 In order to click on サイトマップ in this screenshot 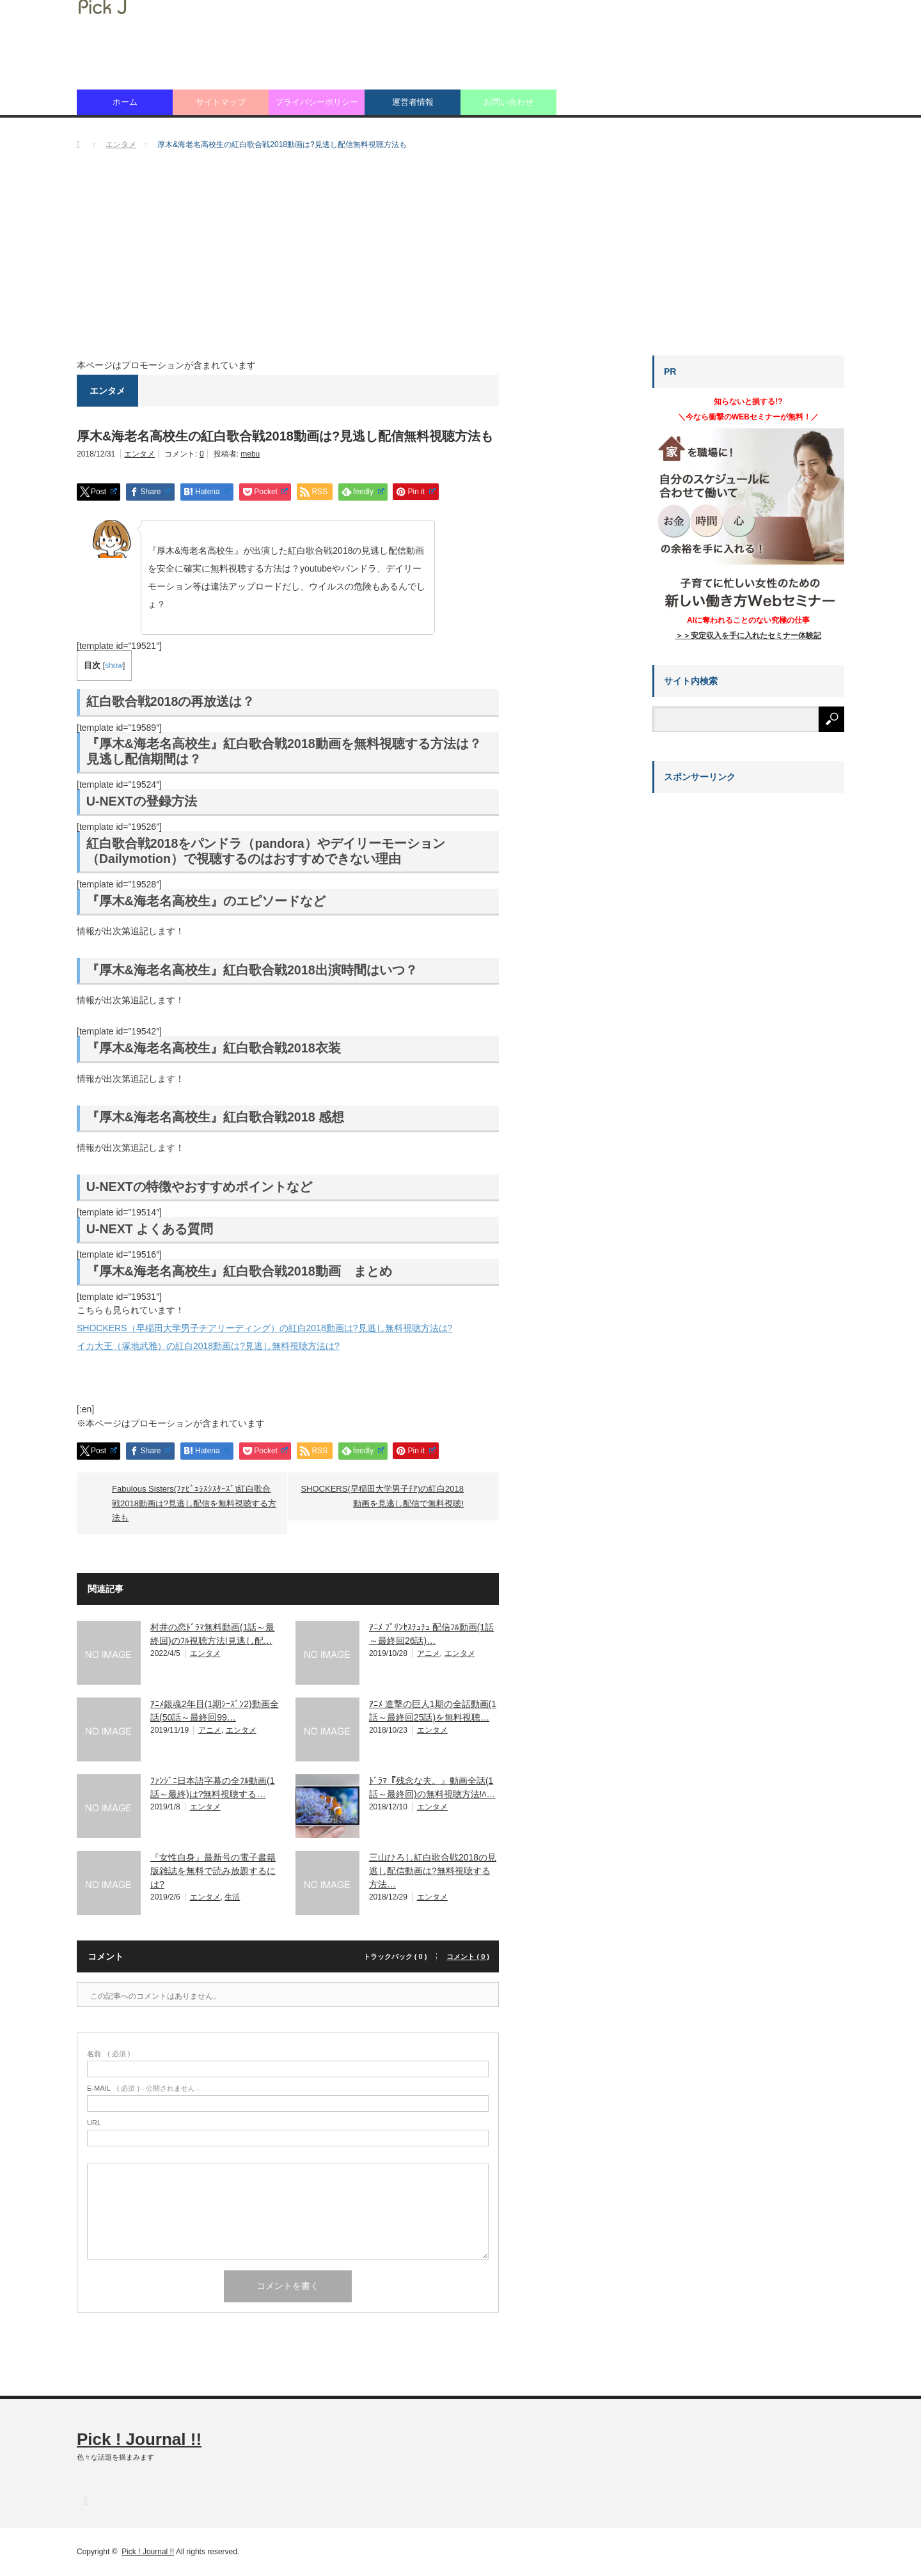, I will do `click(221, 102)`.